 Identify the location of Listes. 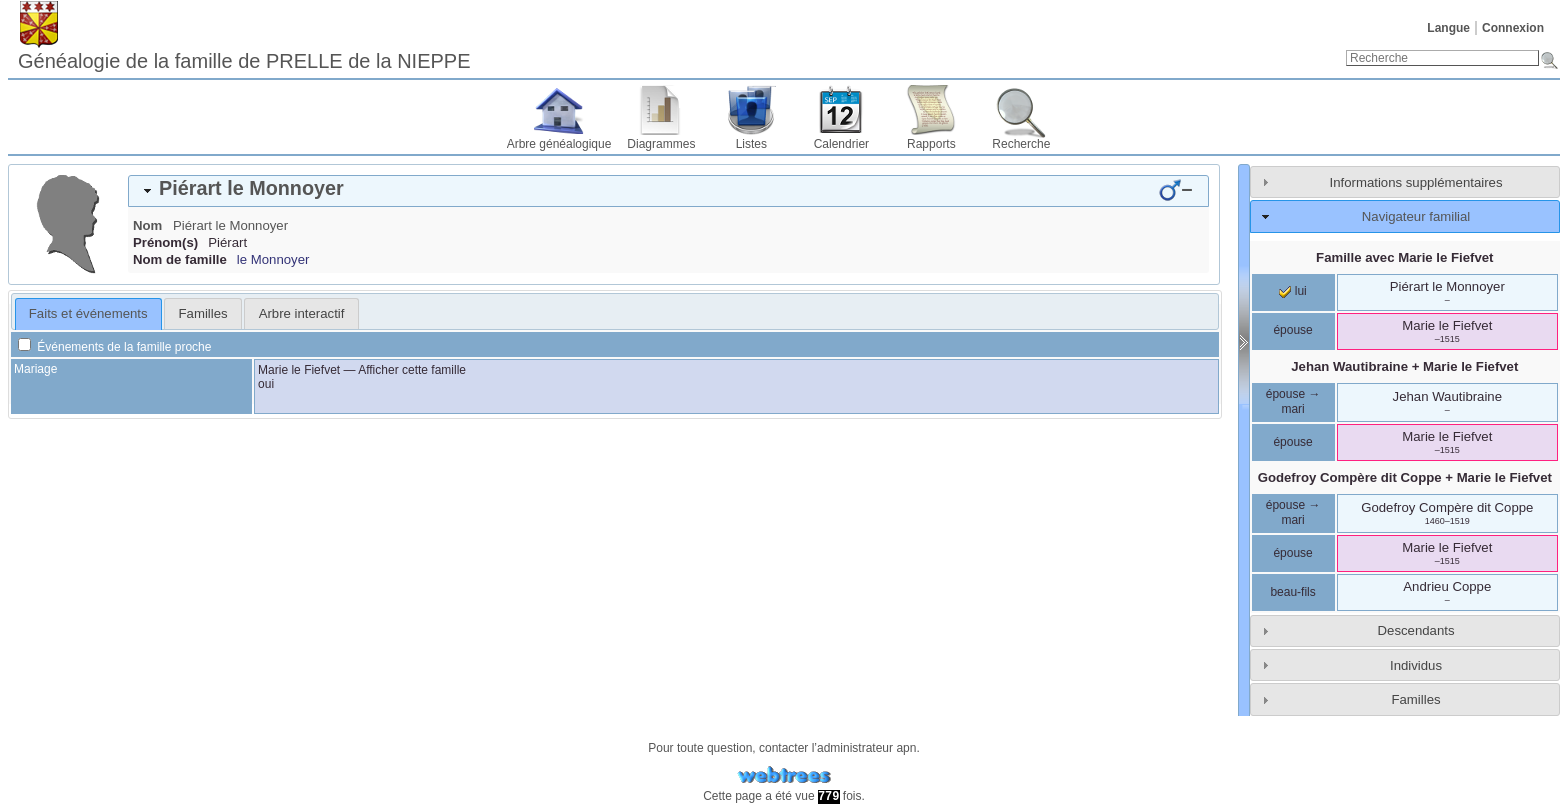
(751, 144).